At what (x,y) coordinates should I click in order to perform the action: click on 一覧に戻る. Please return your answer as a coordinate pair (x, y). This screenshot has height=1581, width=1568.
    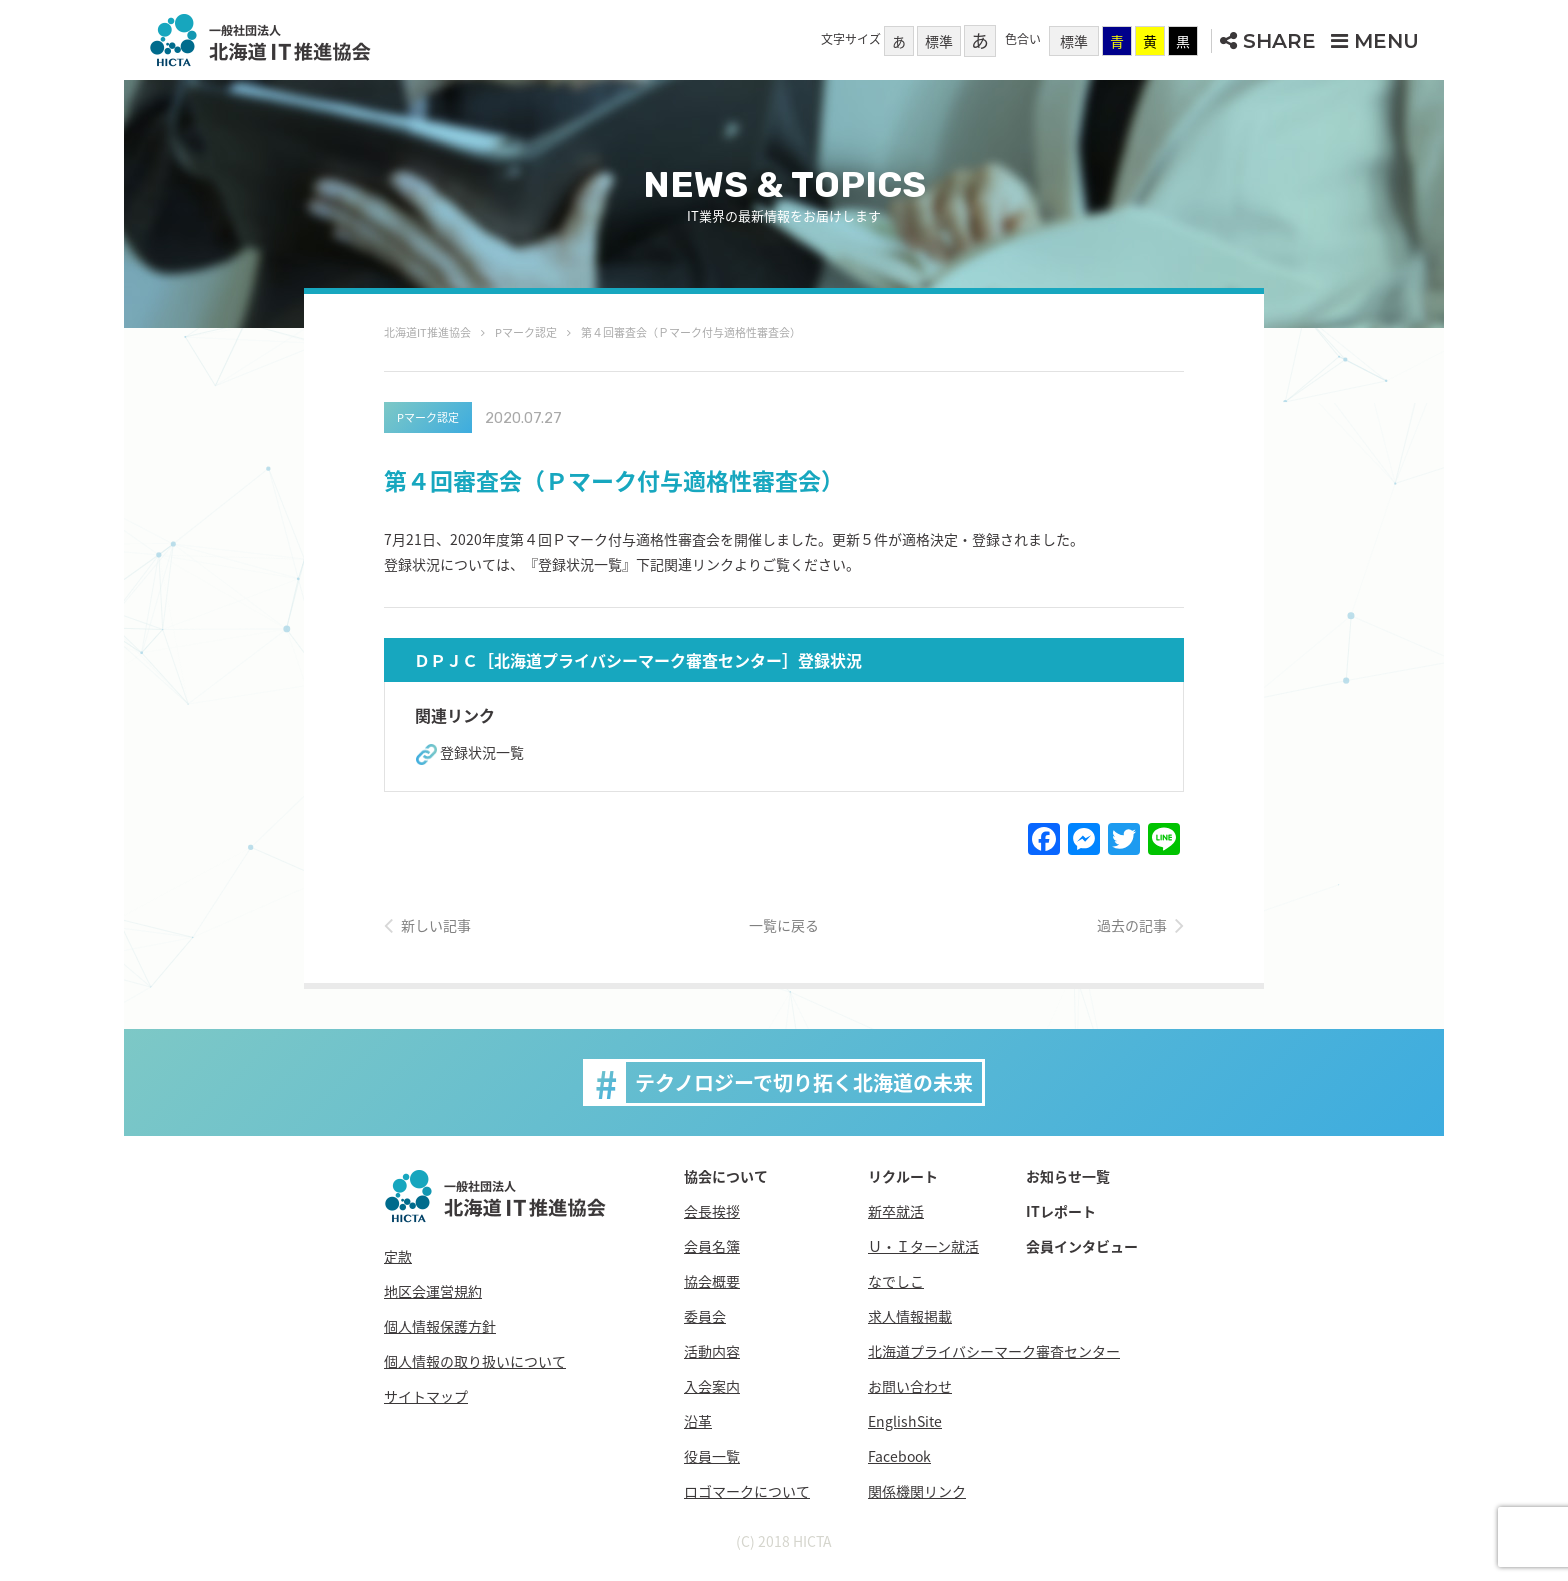
    Looking at the image, I should click on (784, 925).